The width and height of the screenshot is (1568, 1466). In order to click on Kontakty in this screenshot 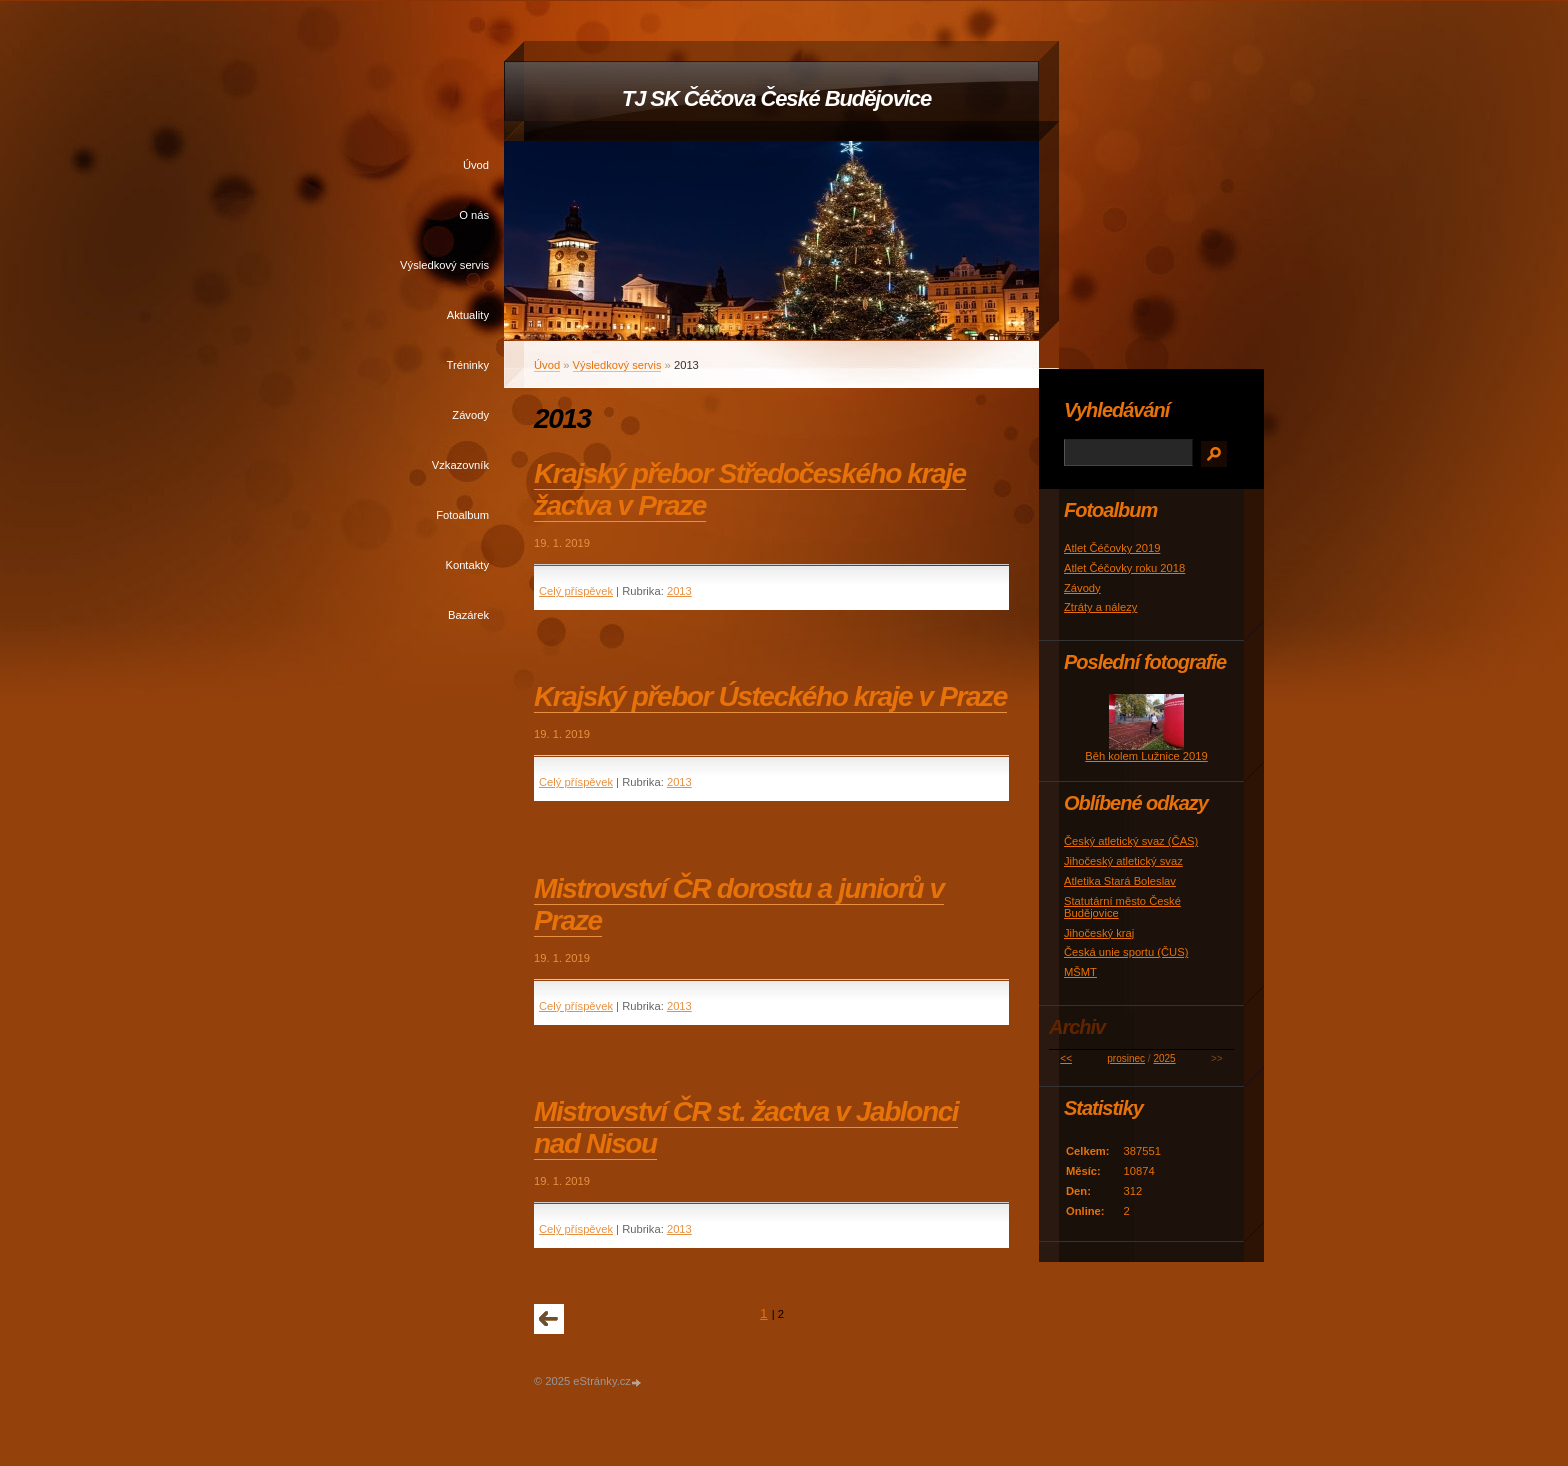, I will do `click(467, 565)`.